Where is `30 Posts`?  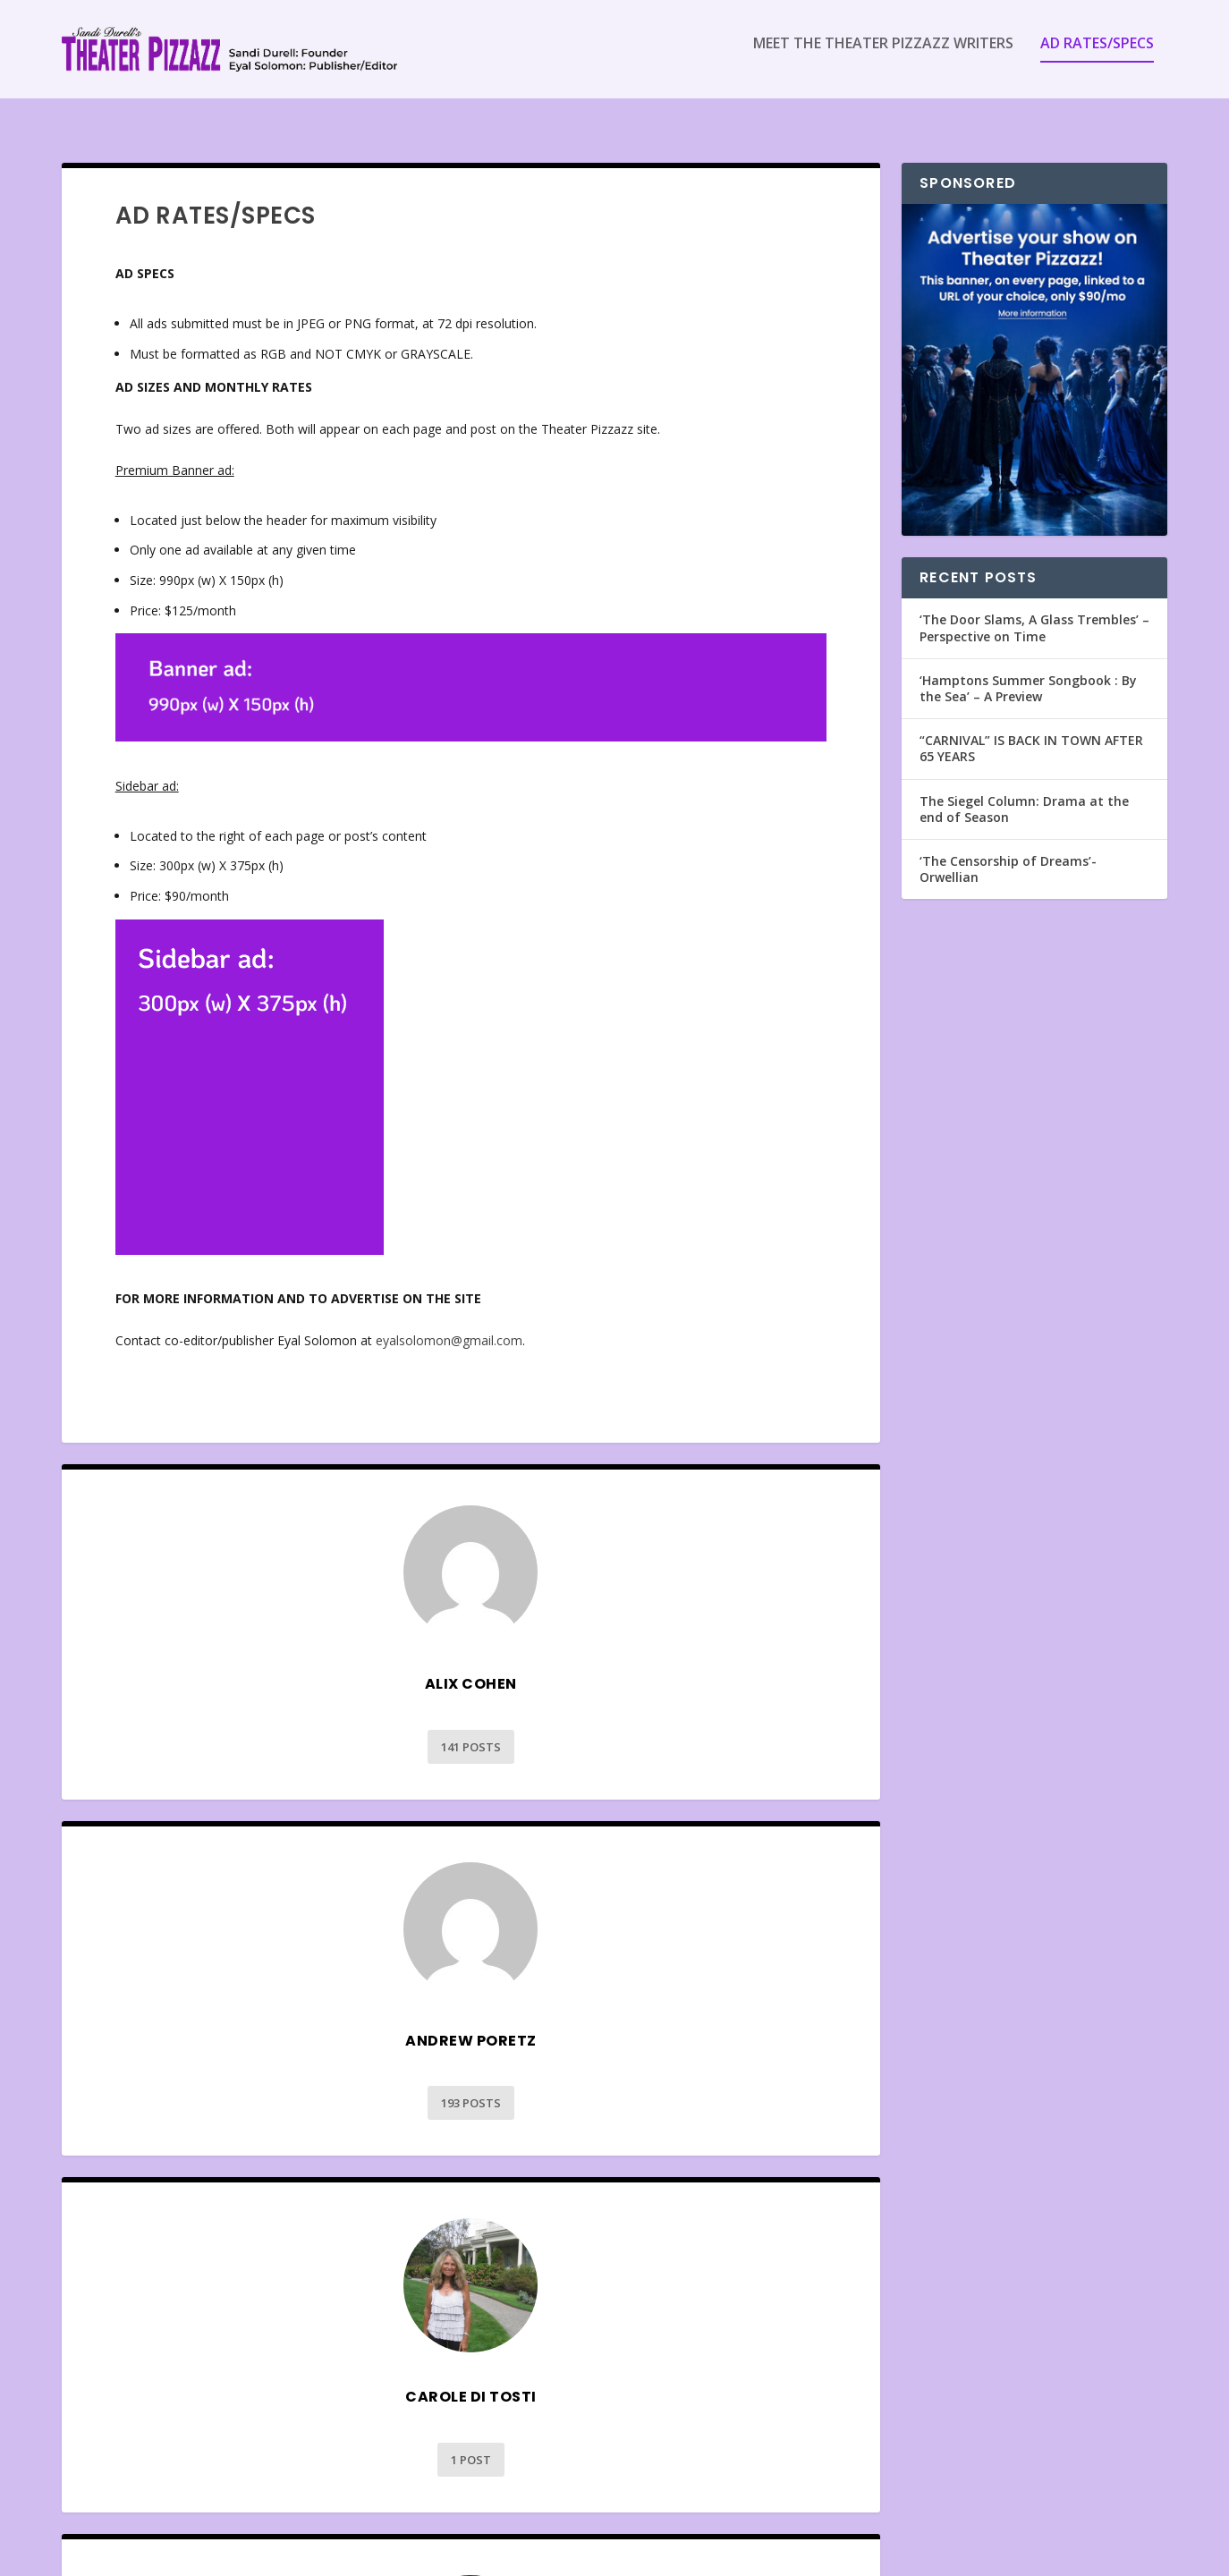
30 Posts is located at coordinates (261, 2445).